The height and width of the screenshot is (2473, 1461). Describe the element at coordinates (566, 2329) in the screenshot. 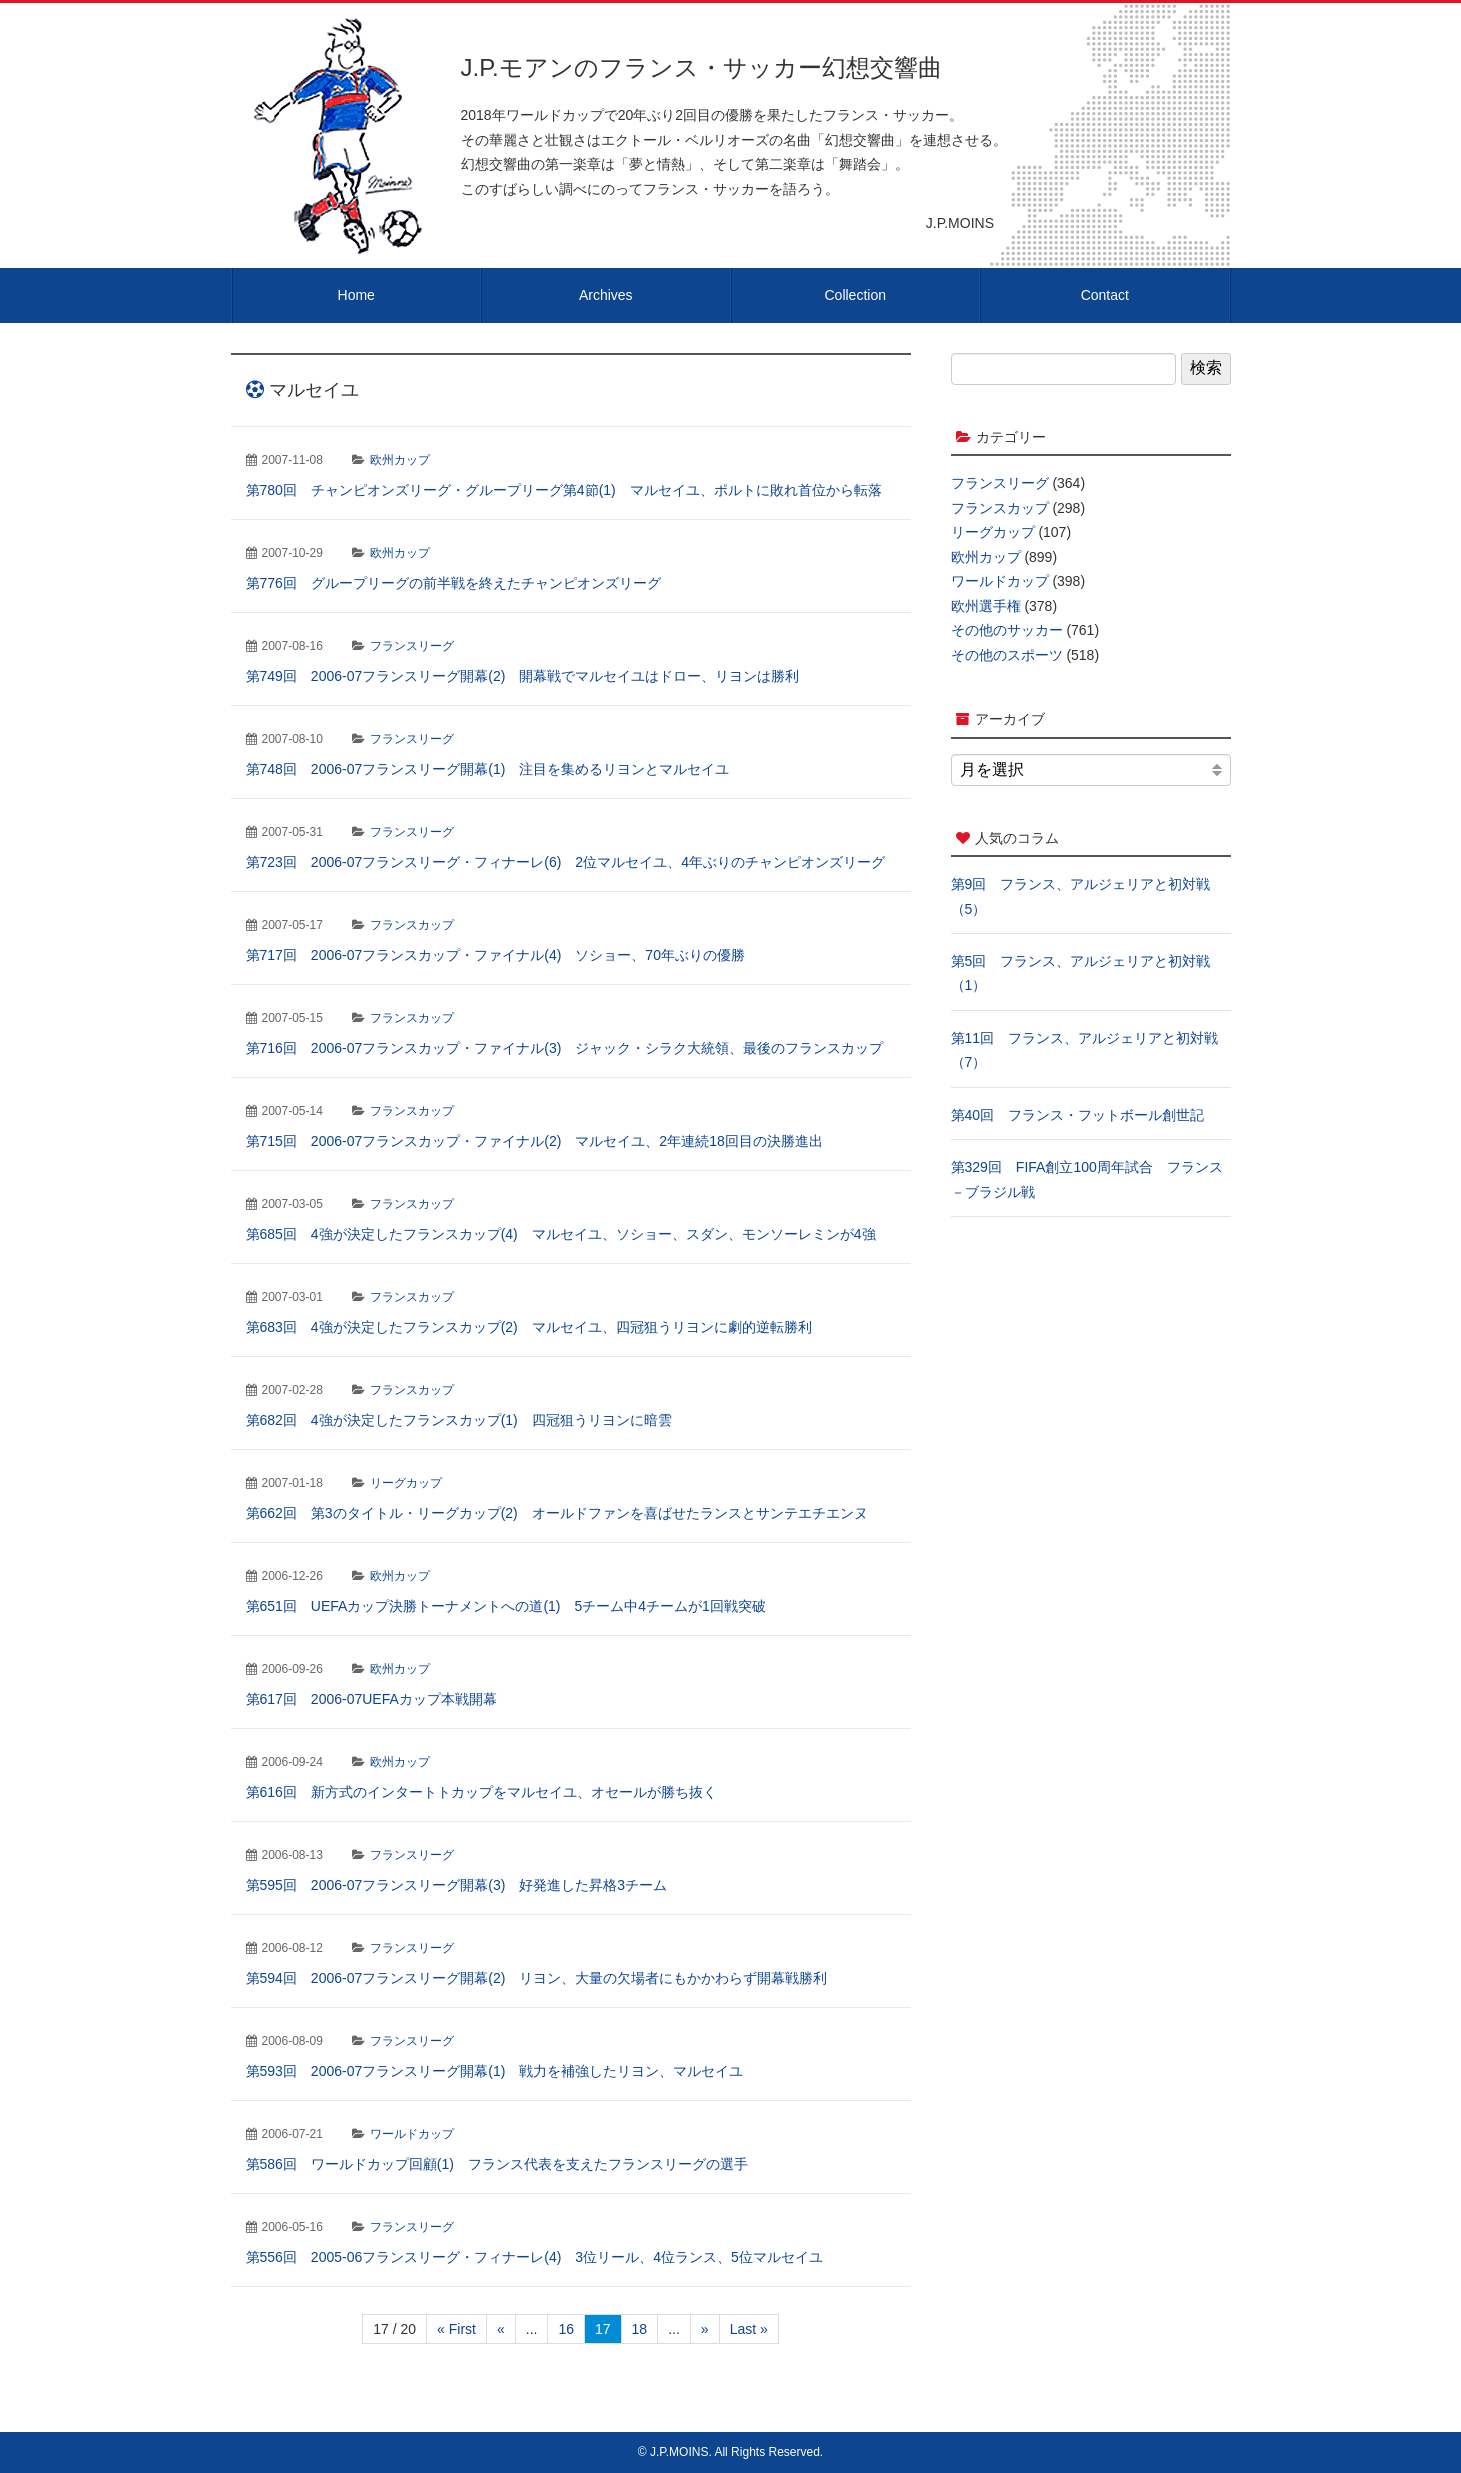

I see `16` at that location.